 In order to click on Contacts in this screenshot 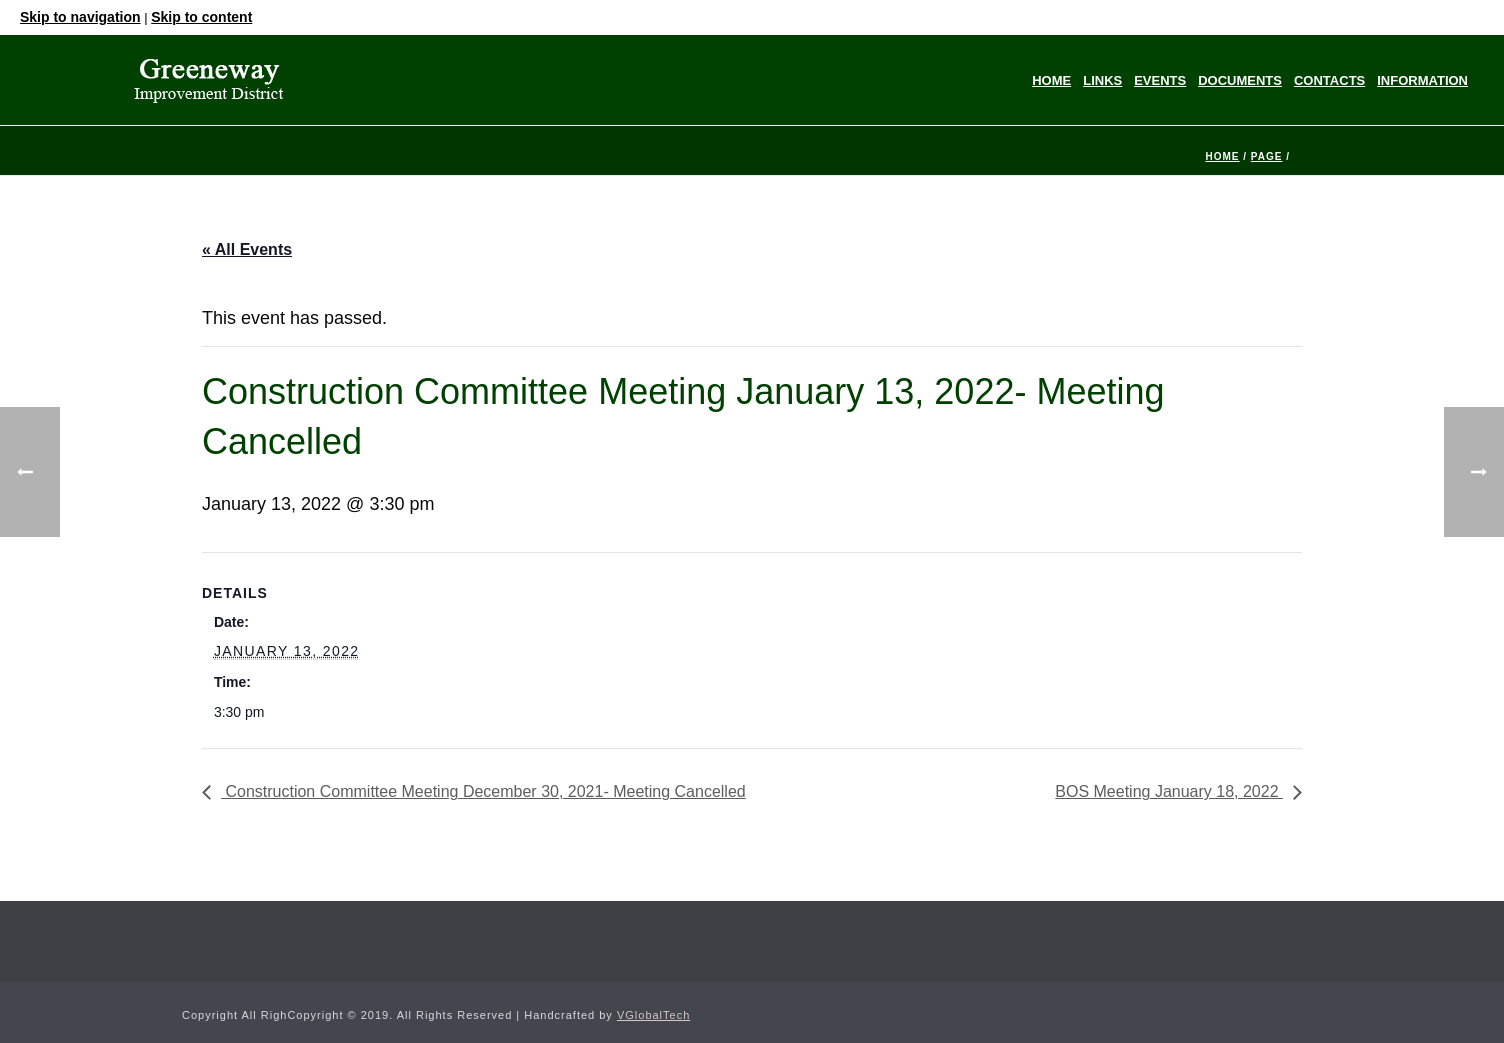, I will do `click(1329, 80)`.